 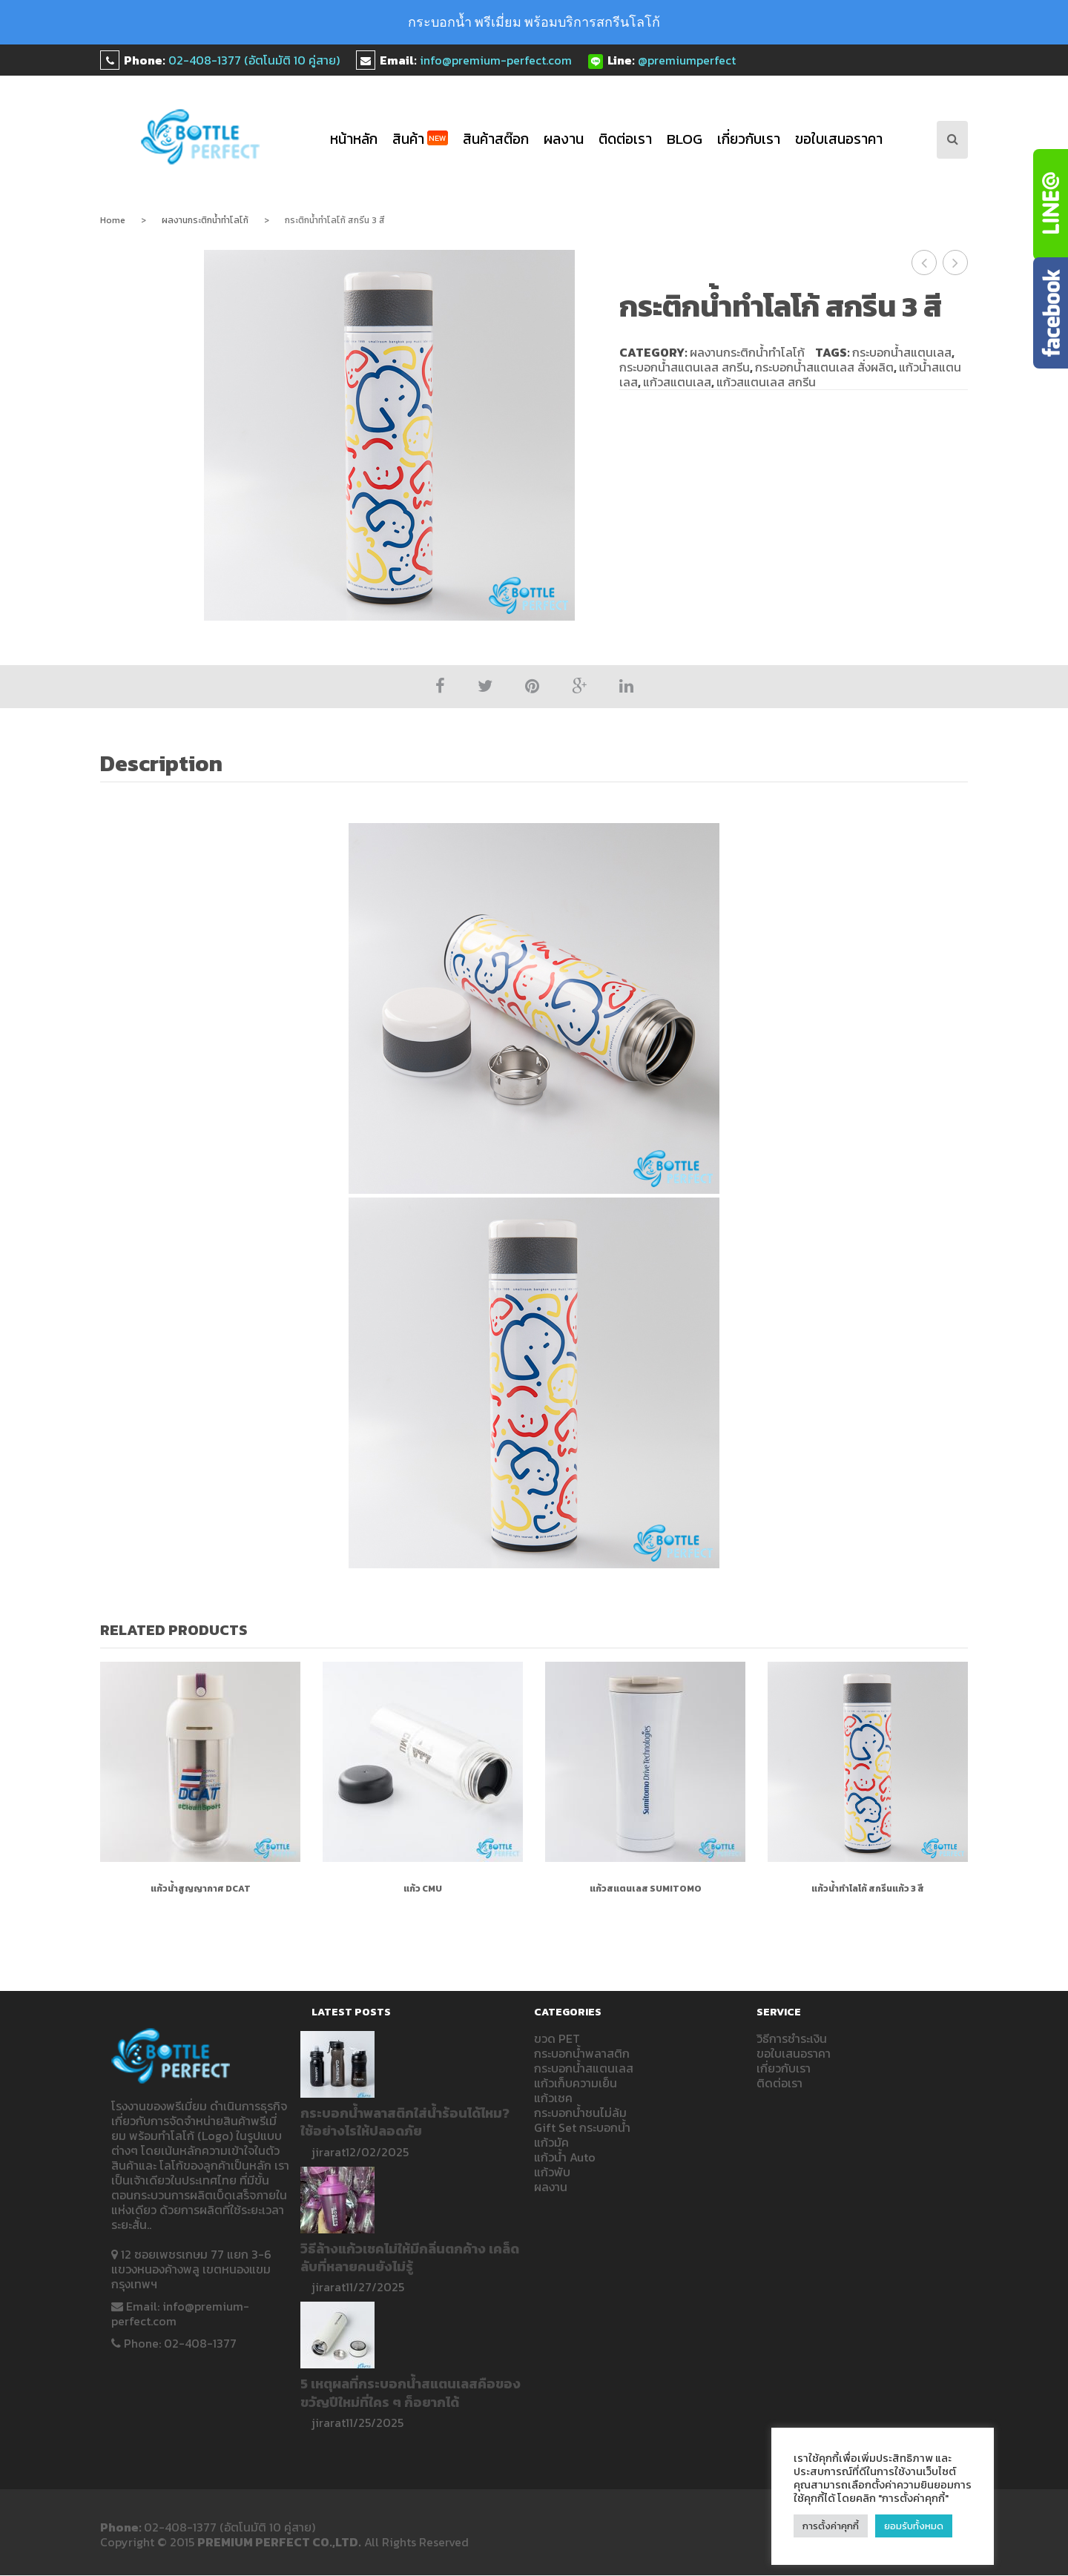 I want to click on กระบอกน้ำพลาสติก, so click(x=582, y=2053).